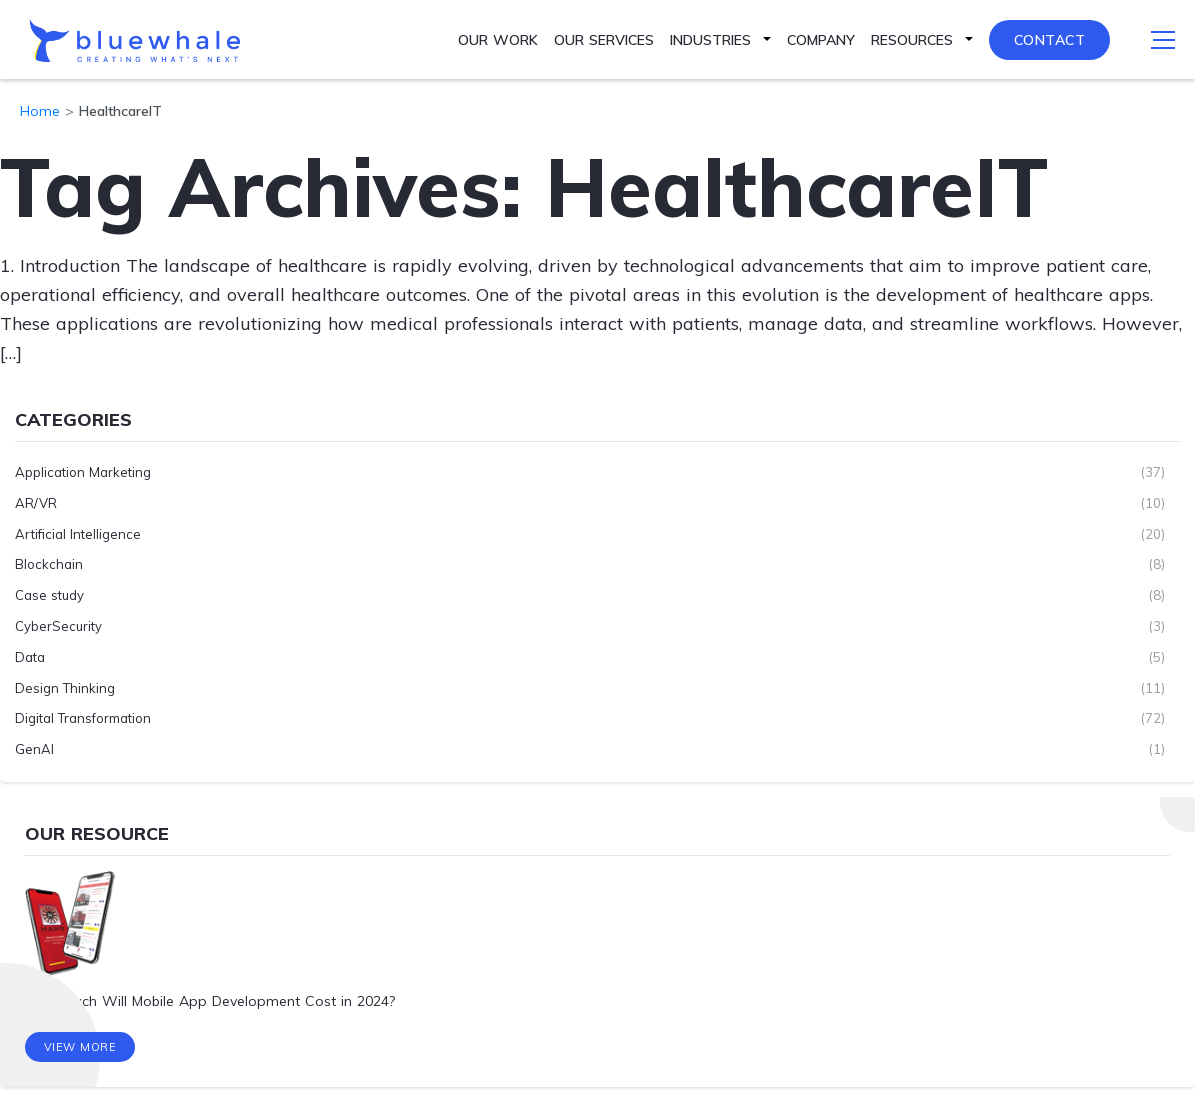  I want to click on Digital Transformation, so click(83, 718).